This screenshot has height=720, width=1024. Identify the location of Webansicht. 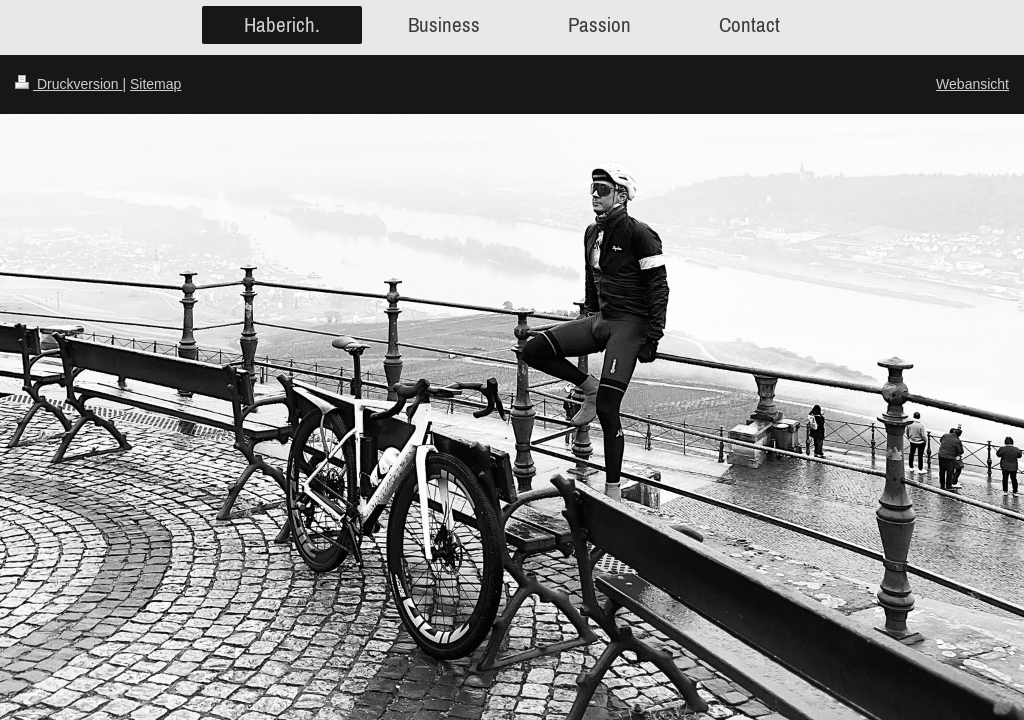
(972, 84).